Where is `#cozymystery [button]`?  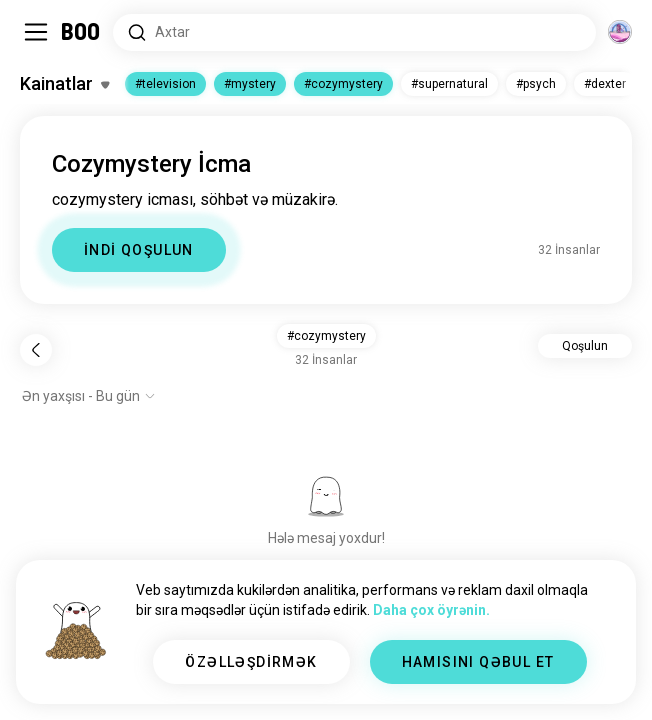 #cozymystery [button] is located at coordinates (326, 336).